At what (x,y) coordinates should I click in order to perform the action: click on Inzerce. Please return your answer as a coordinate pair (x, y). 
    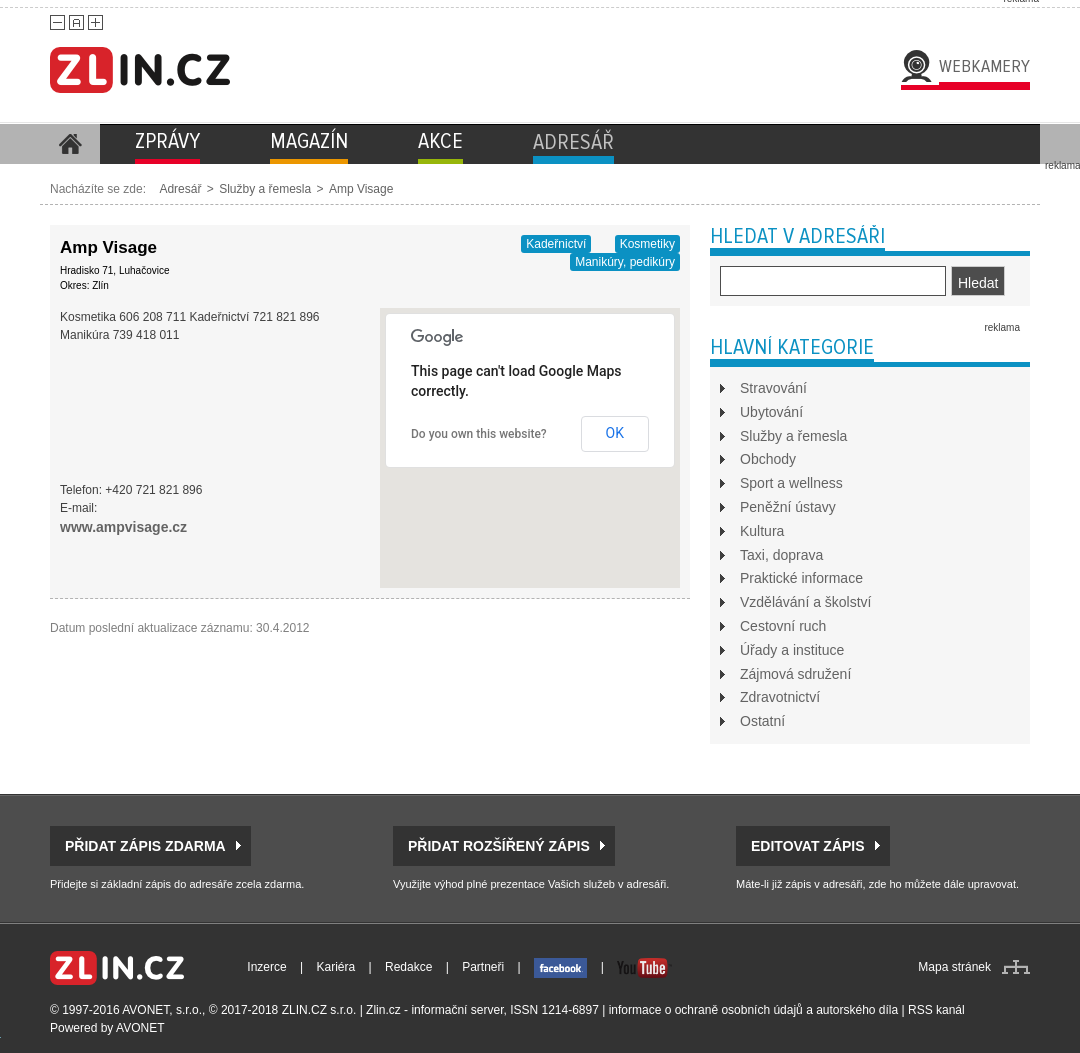
    Looking at the image, I should click on (266, 967).